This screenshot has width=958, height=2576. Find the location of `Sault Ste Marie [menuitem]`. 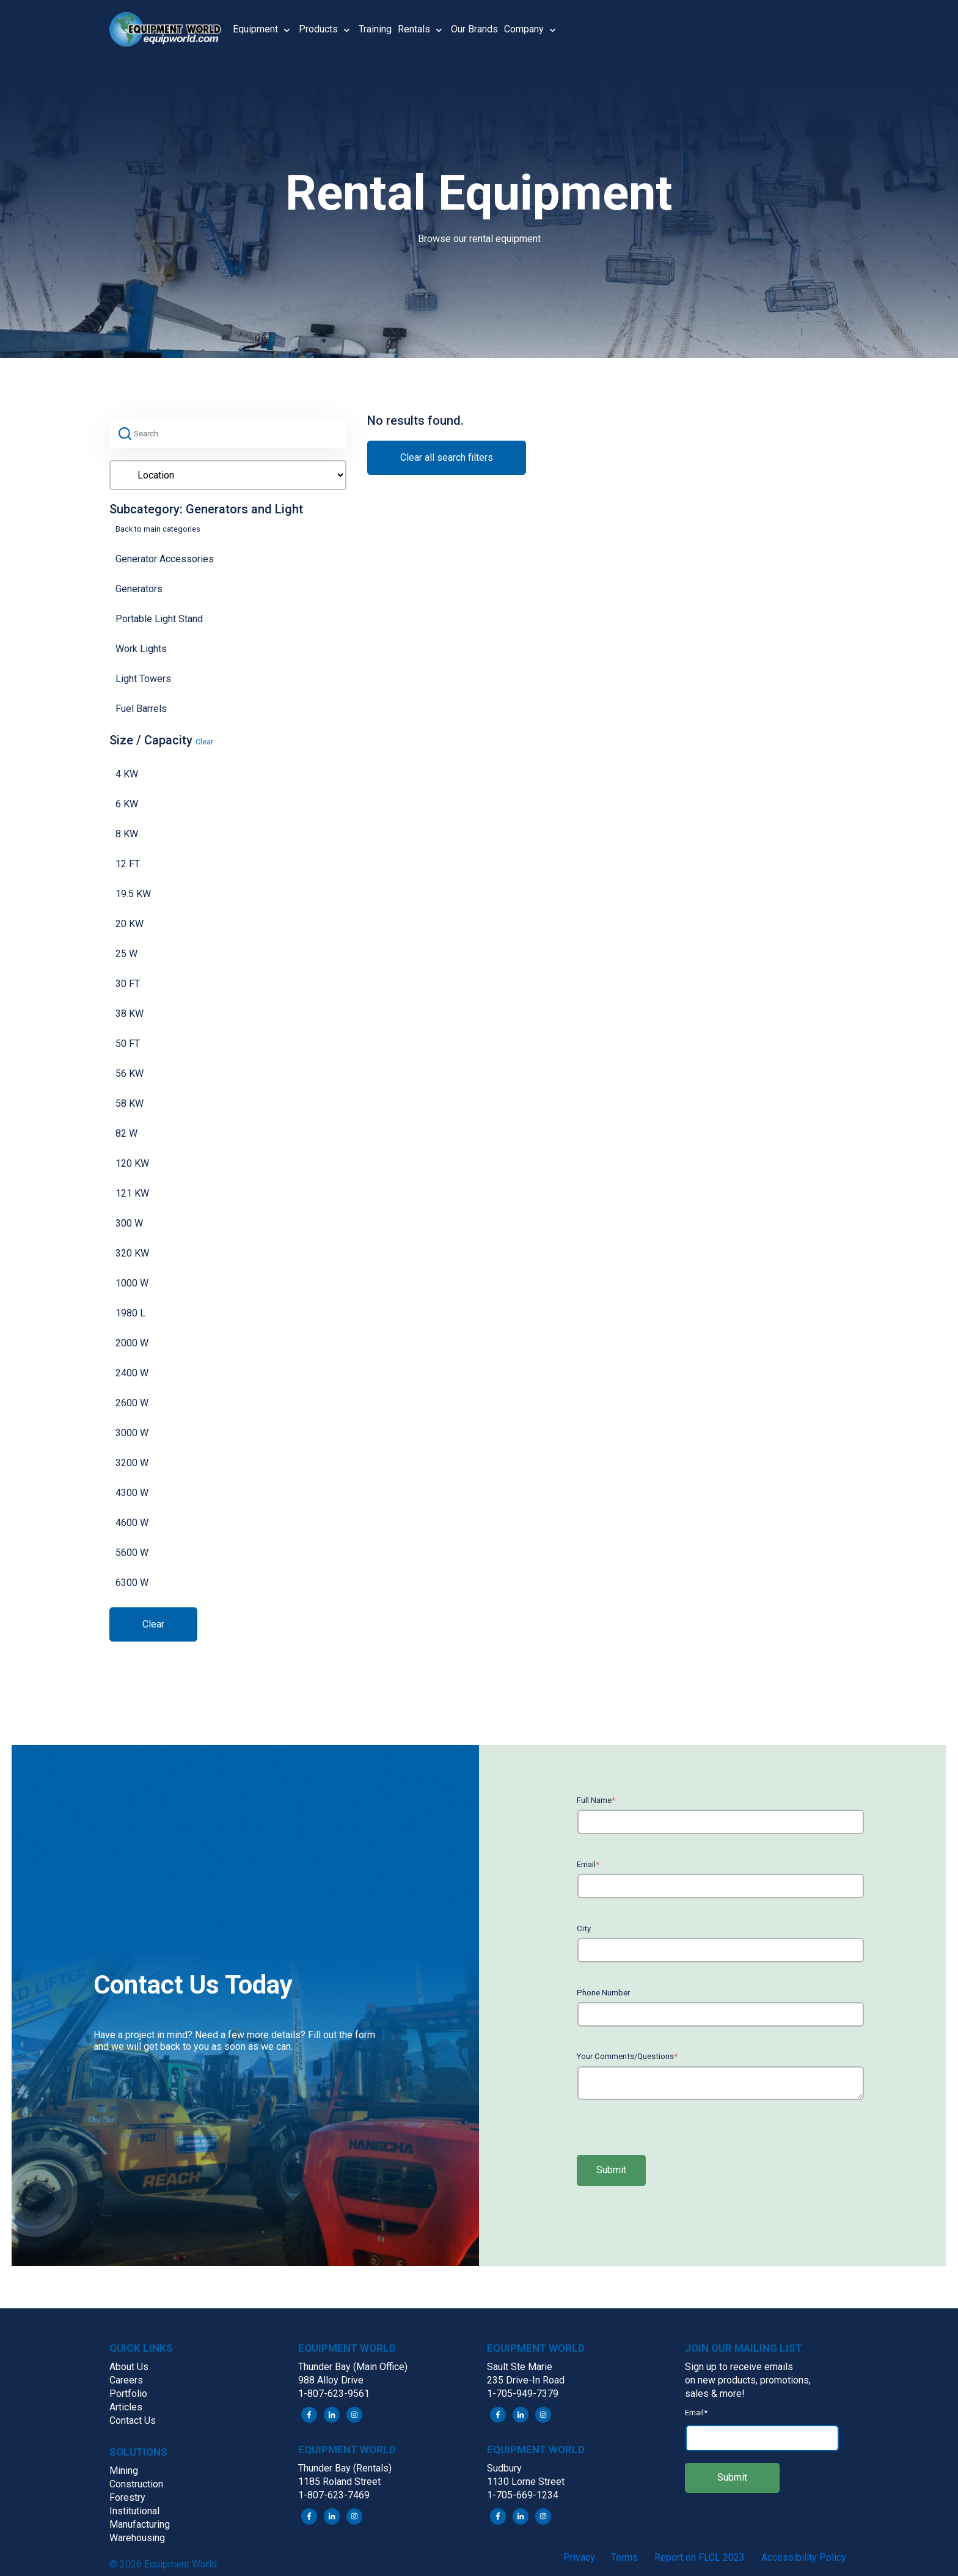

Sault Ste Marie [menuitem] is located at coordinates (519, 2366).